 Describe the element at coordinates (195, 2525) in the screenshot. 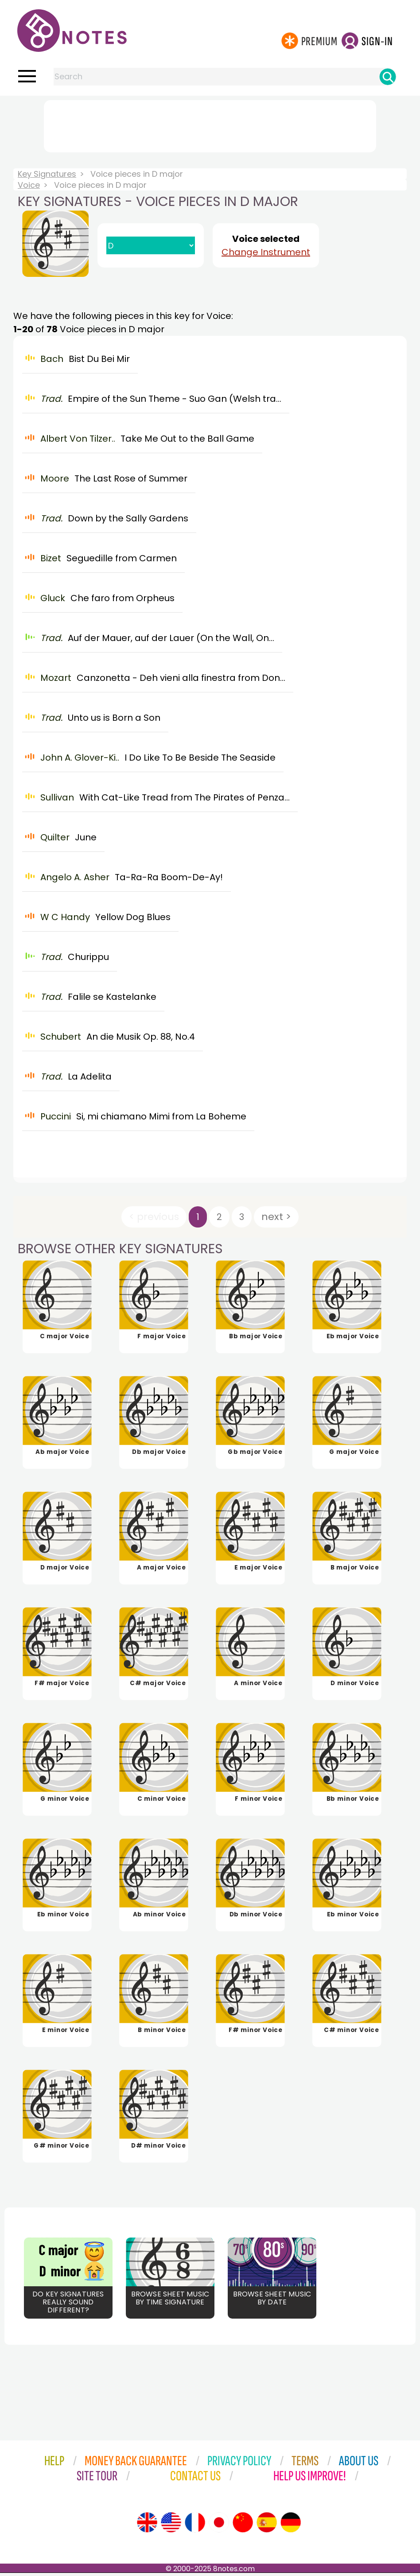

I see `[Site tour (French)]` at that location.